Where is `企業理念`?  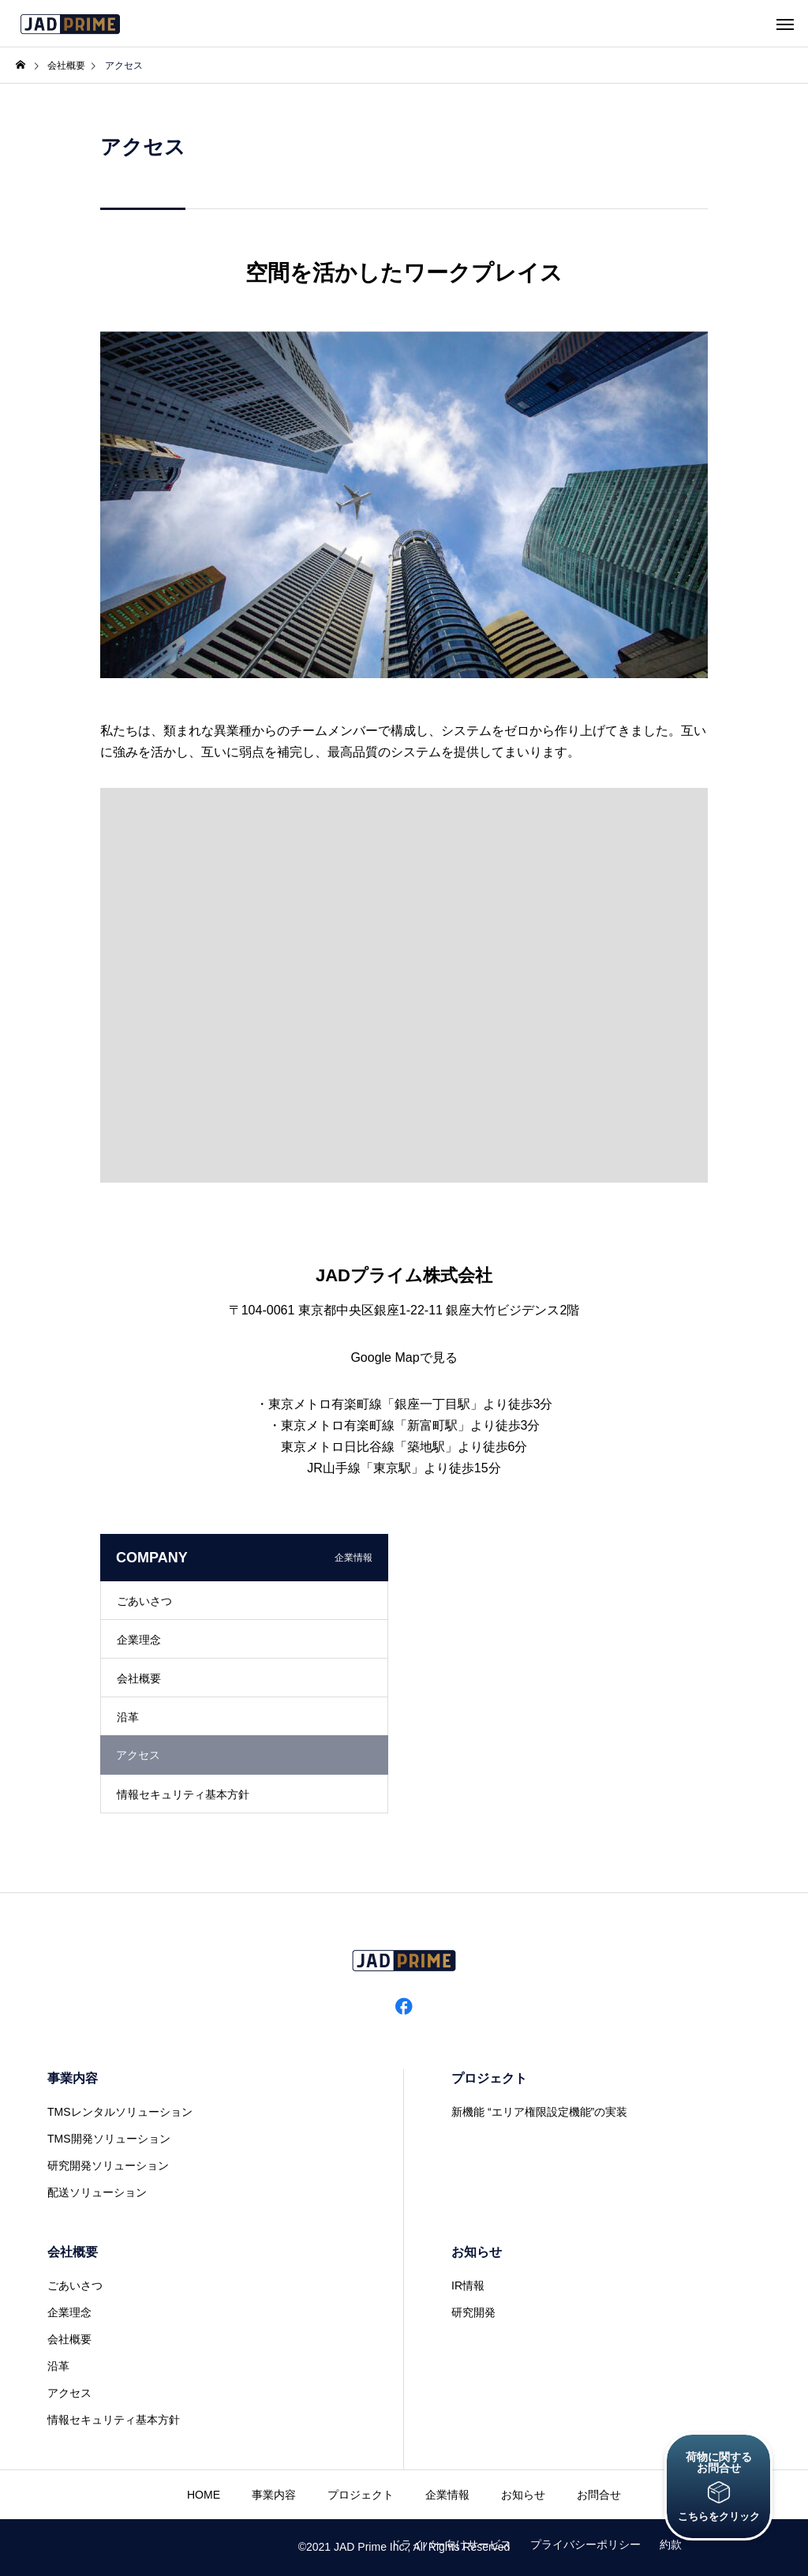
企業理念 is located at coordinates (139, 1639).